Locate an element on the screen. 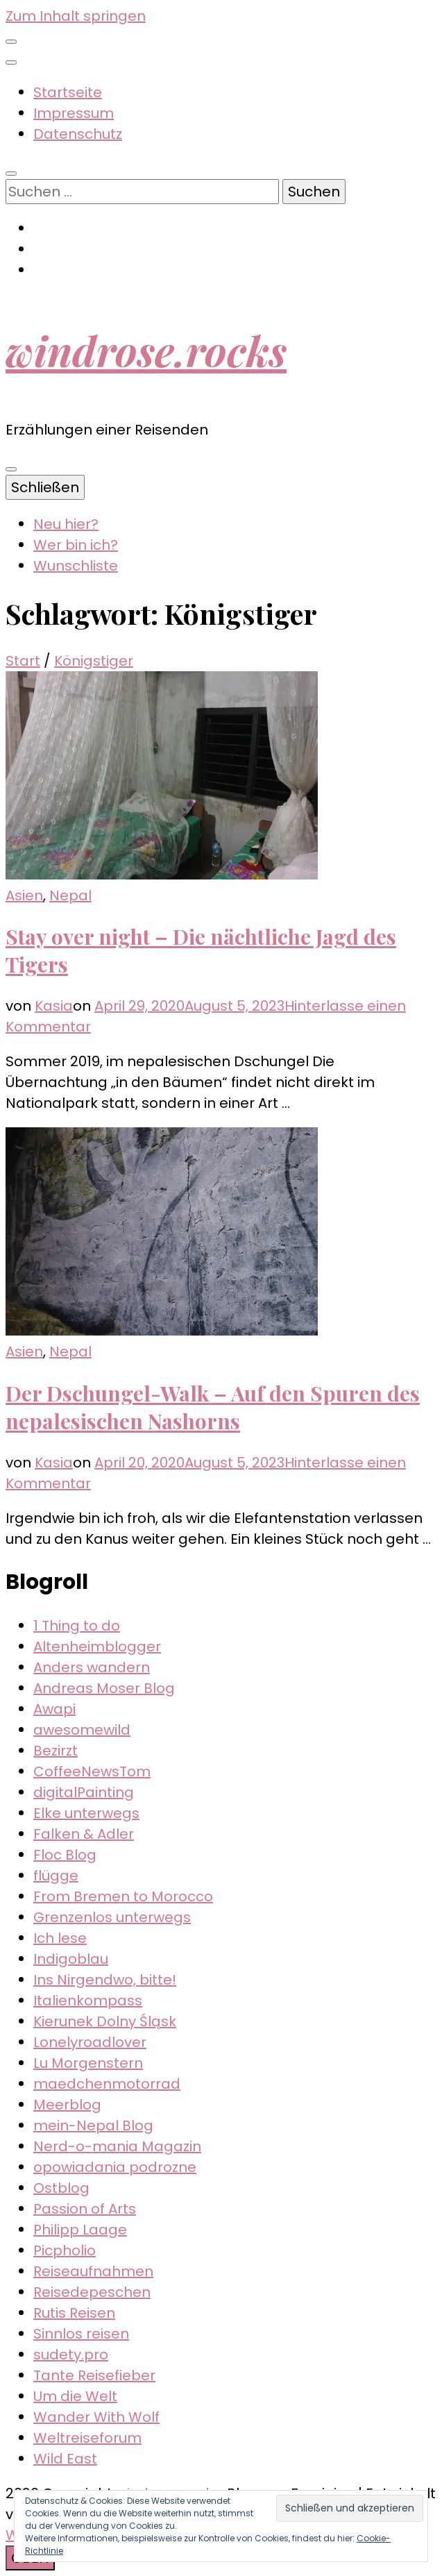 The width and height of the screenshot is (442, 2576). [button] is located at coordinates (162, 775).